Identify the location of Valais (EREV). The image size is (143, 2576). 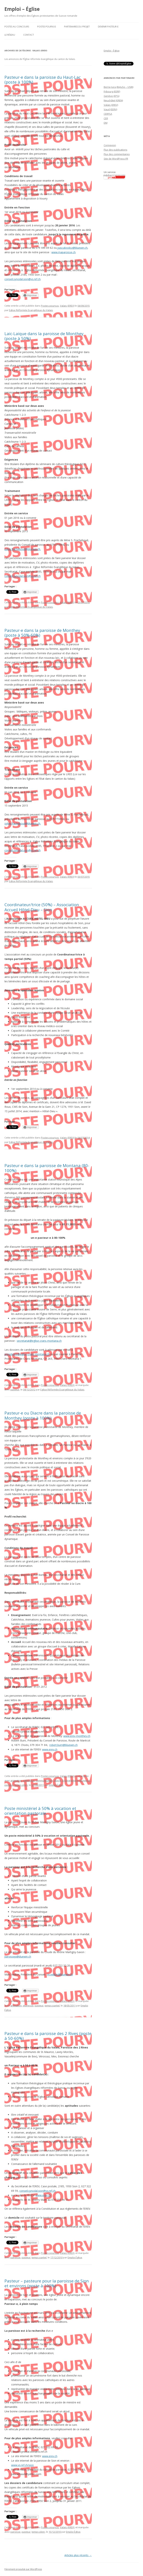
(67, 305).